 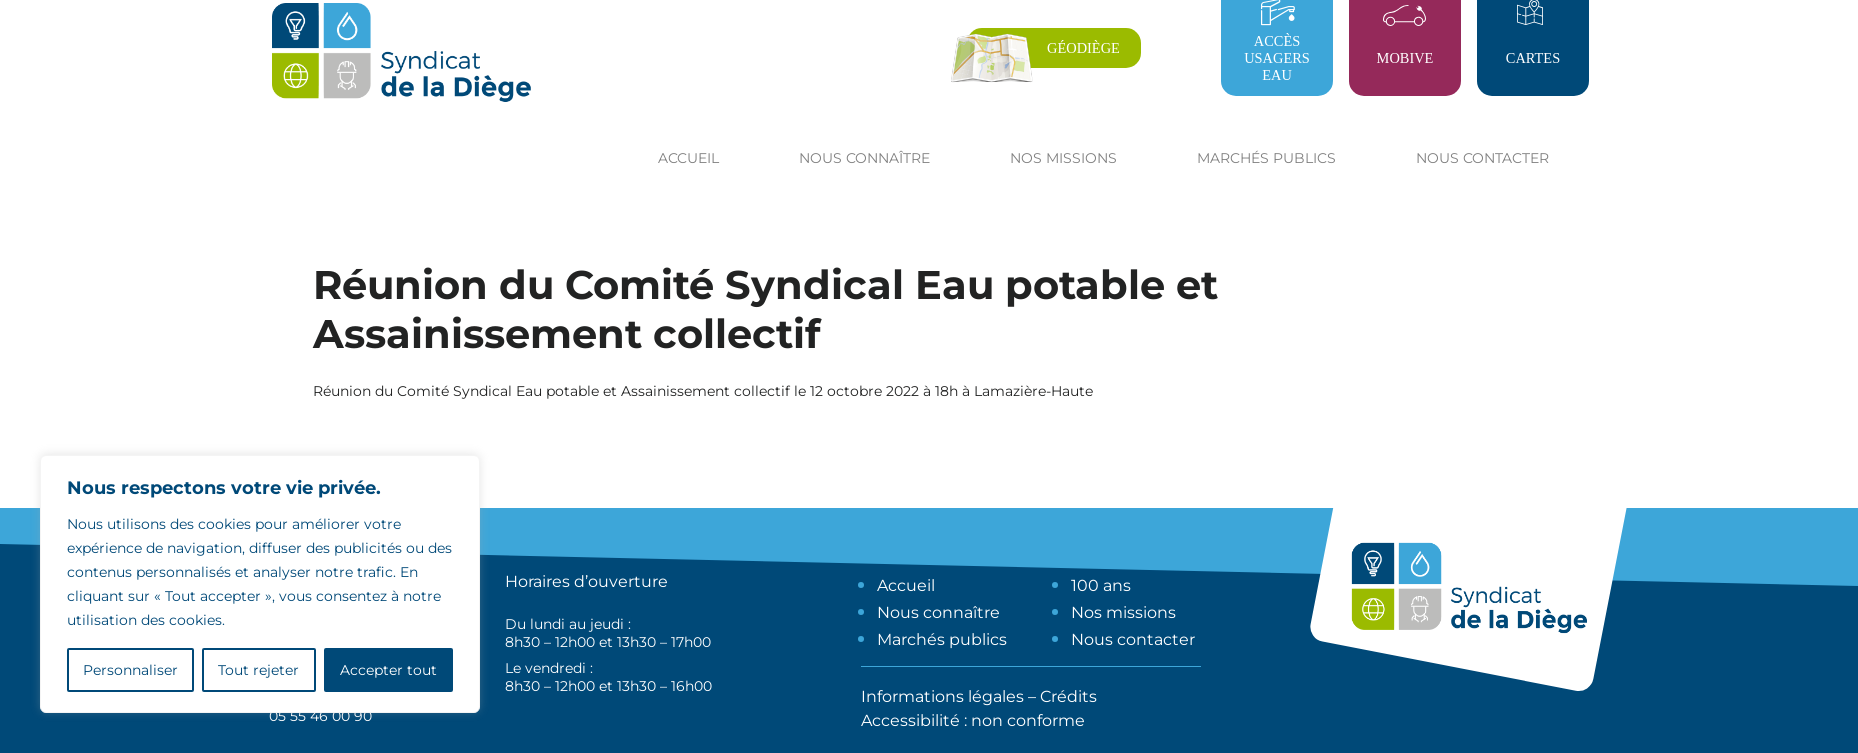 What do you see at coordinates (688, 158) in the screenshot?
I see `Accueil` at bounding box center [688, 158].